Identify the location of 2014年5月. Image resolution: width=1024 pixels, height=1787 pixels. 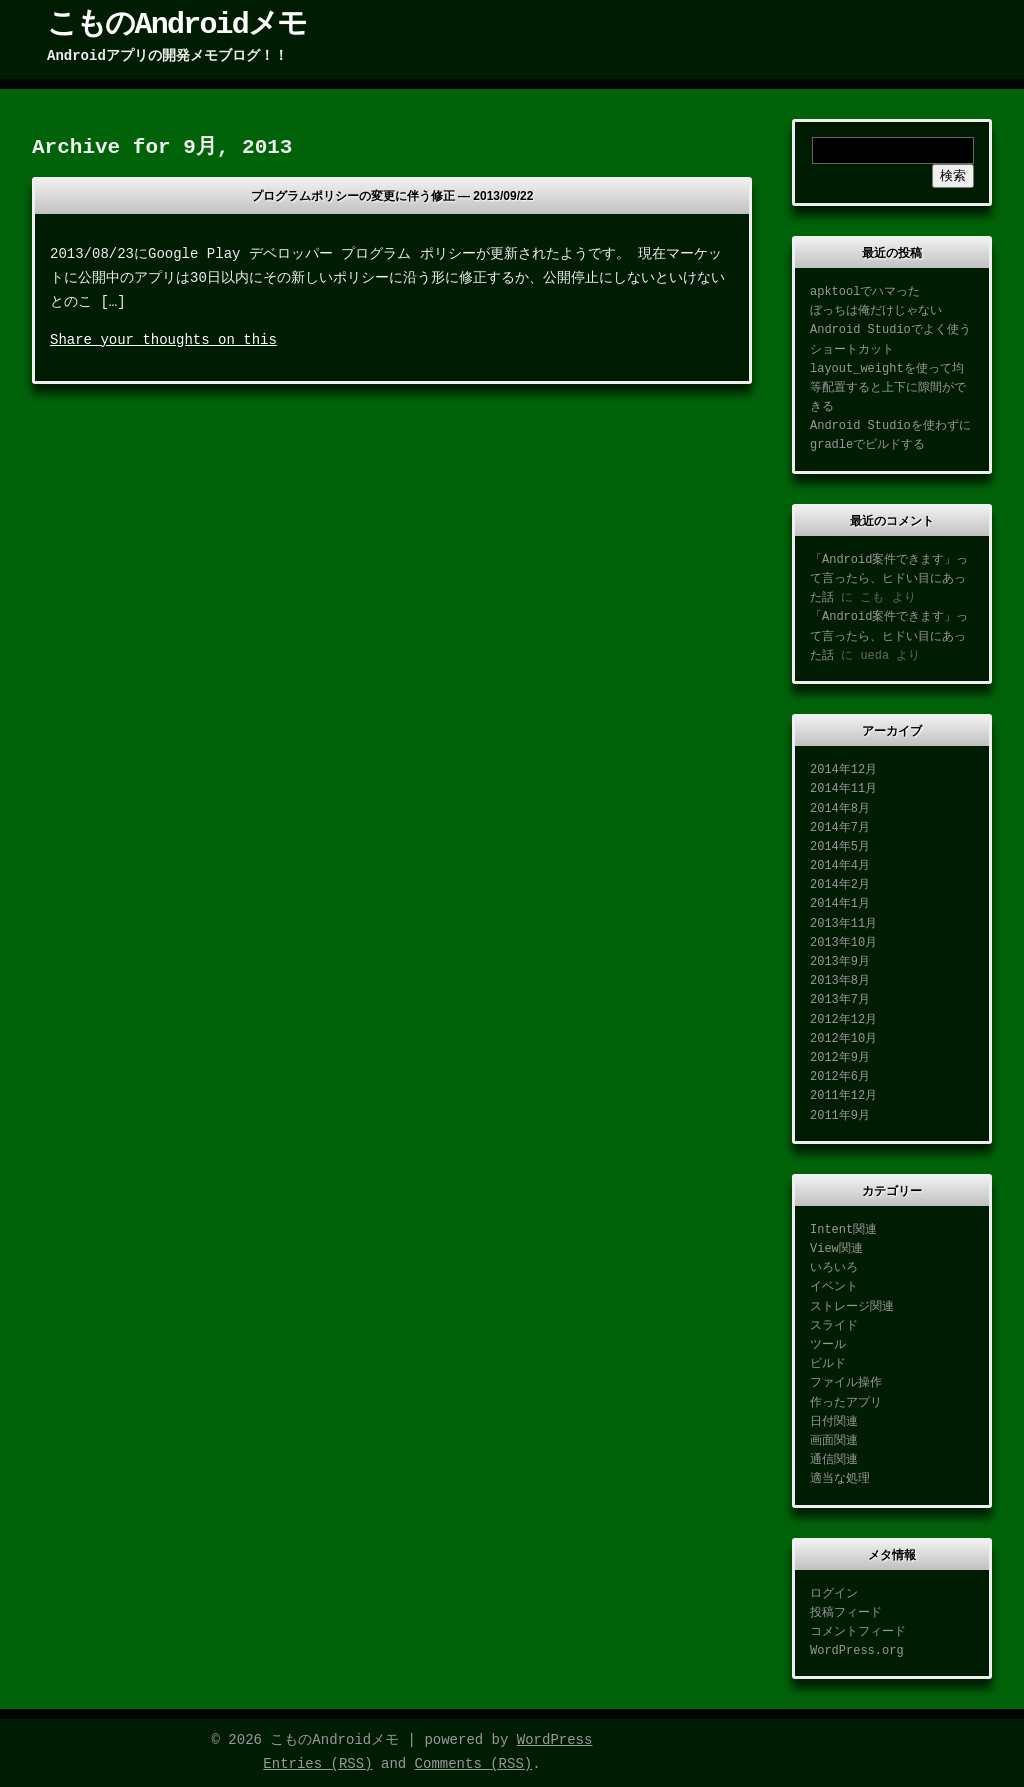
(840, 847).